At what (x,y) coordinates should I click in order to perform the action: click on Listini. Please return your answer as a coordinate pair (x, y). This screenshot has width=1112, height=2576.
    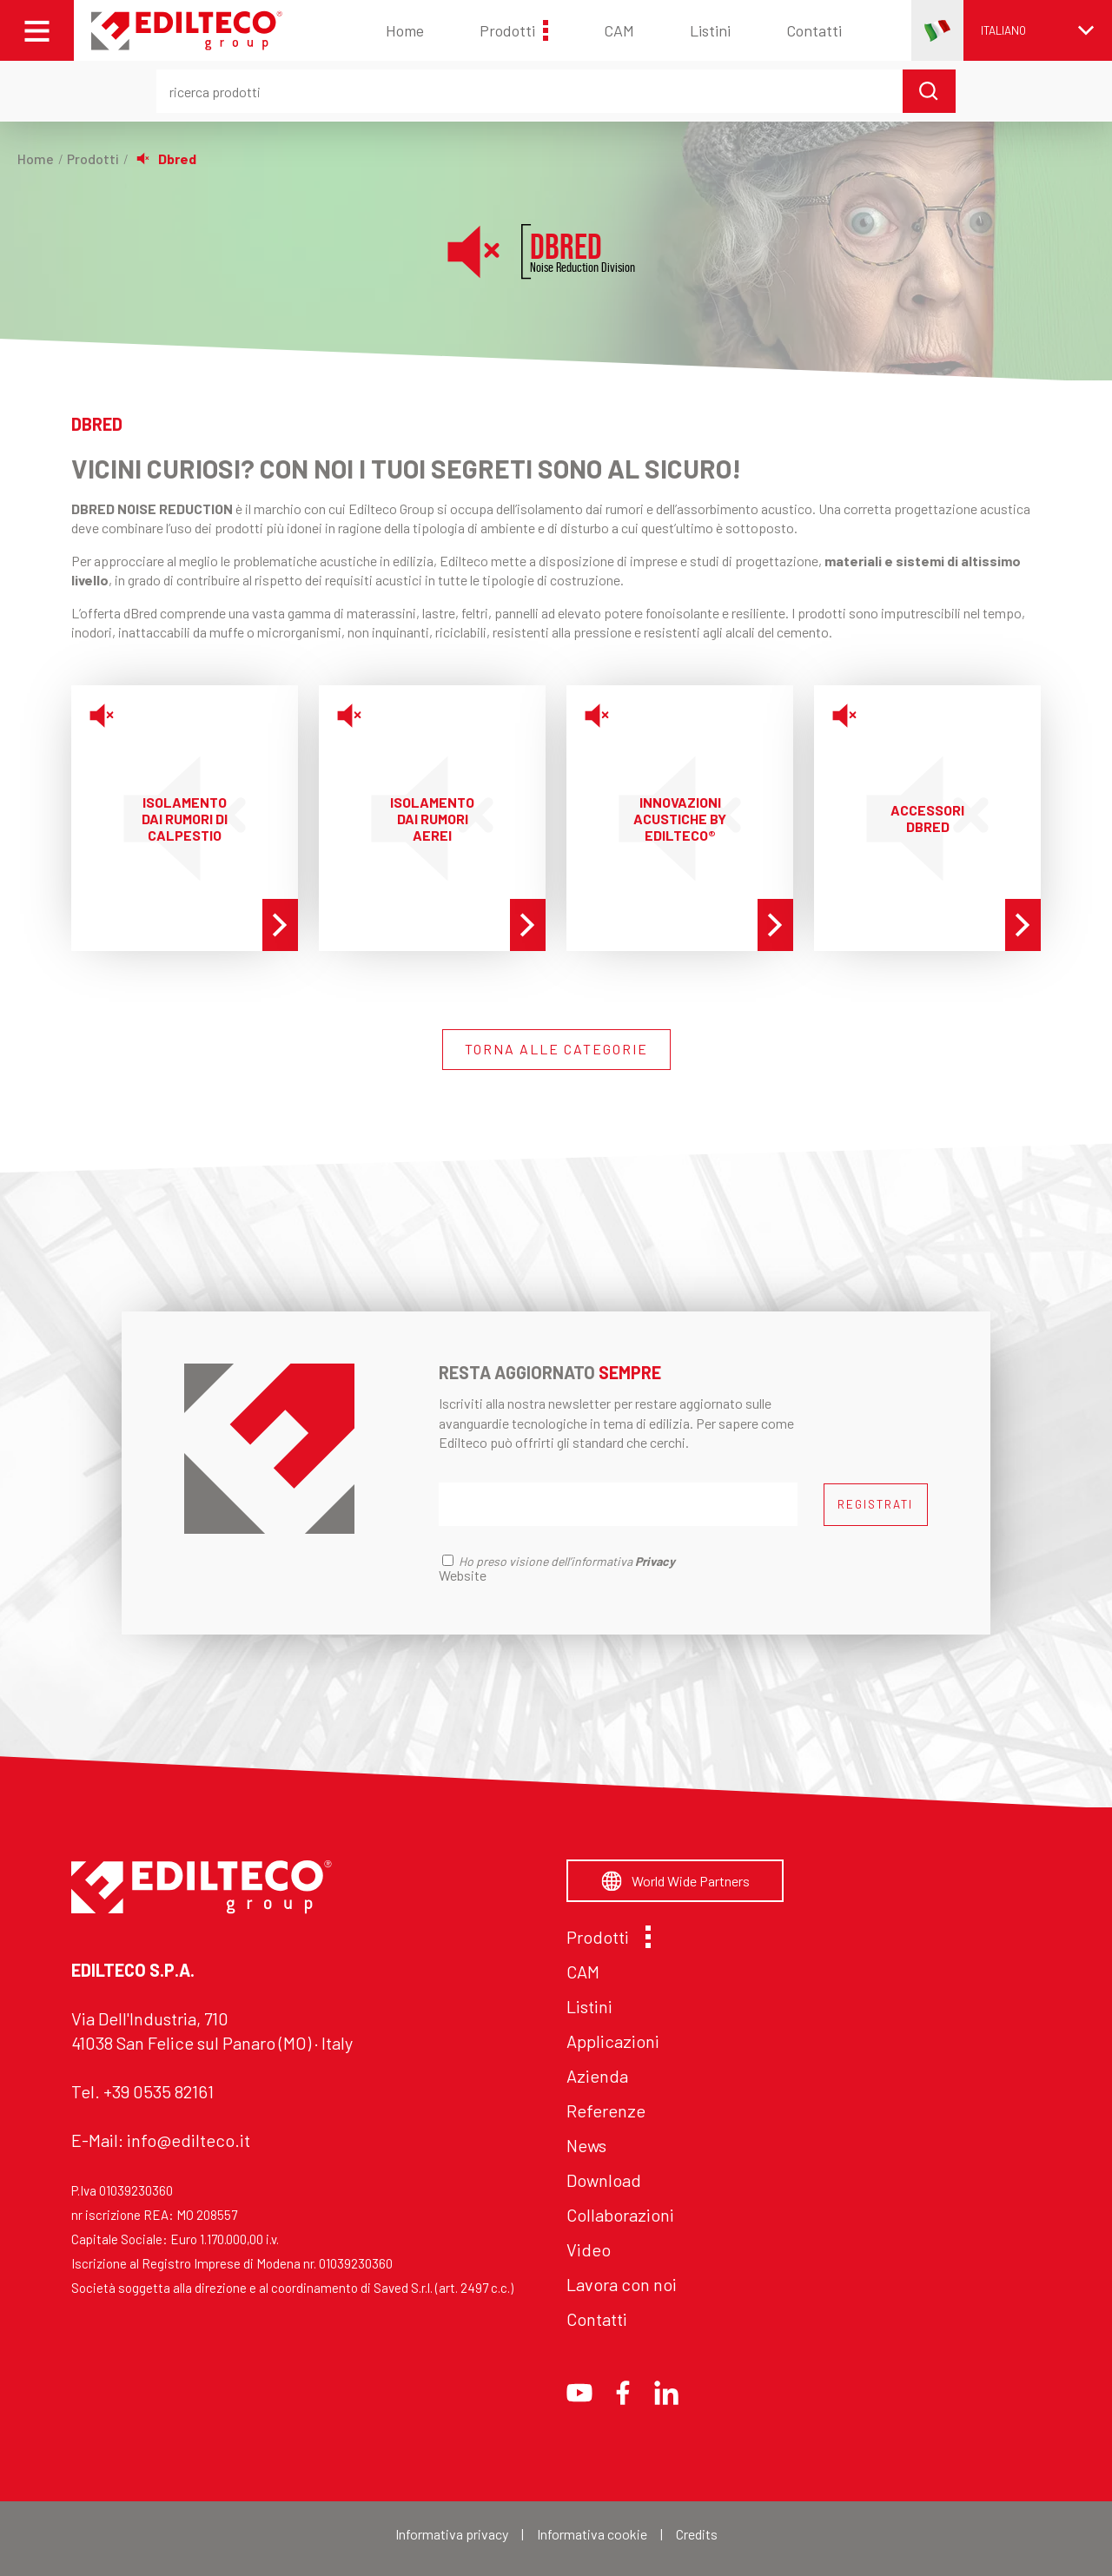
    Looking at the image, I should click on (710, 30).